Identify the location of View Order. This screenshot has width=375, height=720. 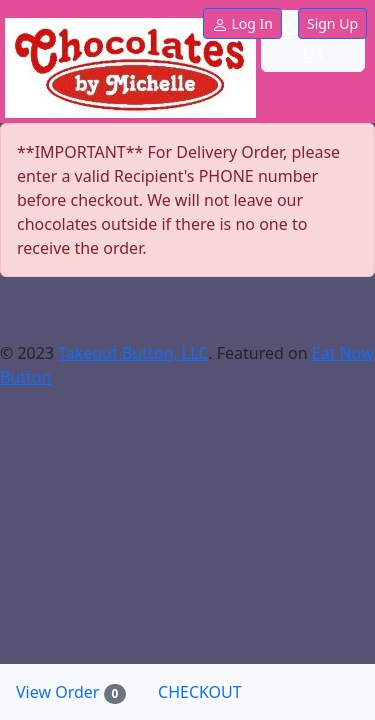
(79, 692).